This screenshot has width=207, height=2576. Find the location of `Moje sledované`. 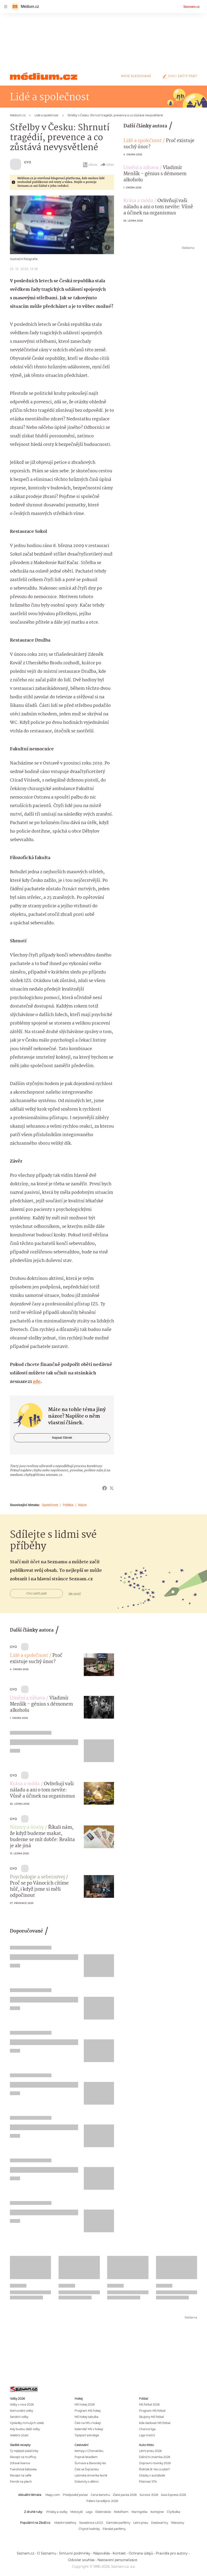

Moje sledované is located at coordinates (136, 76).